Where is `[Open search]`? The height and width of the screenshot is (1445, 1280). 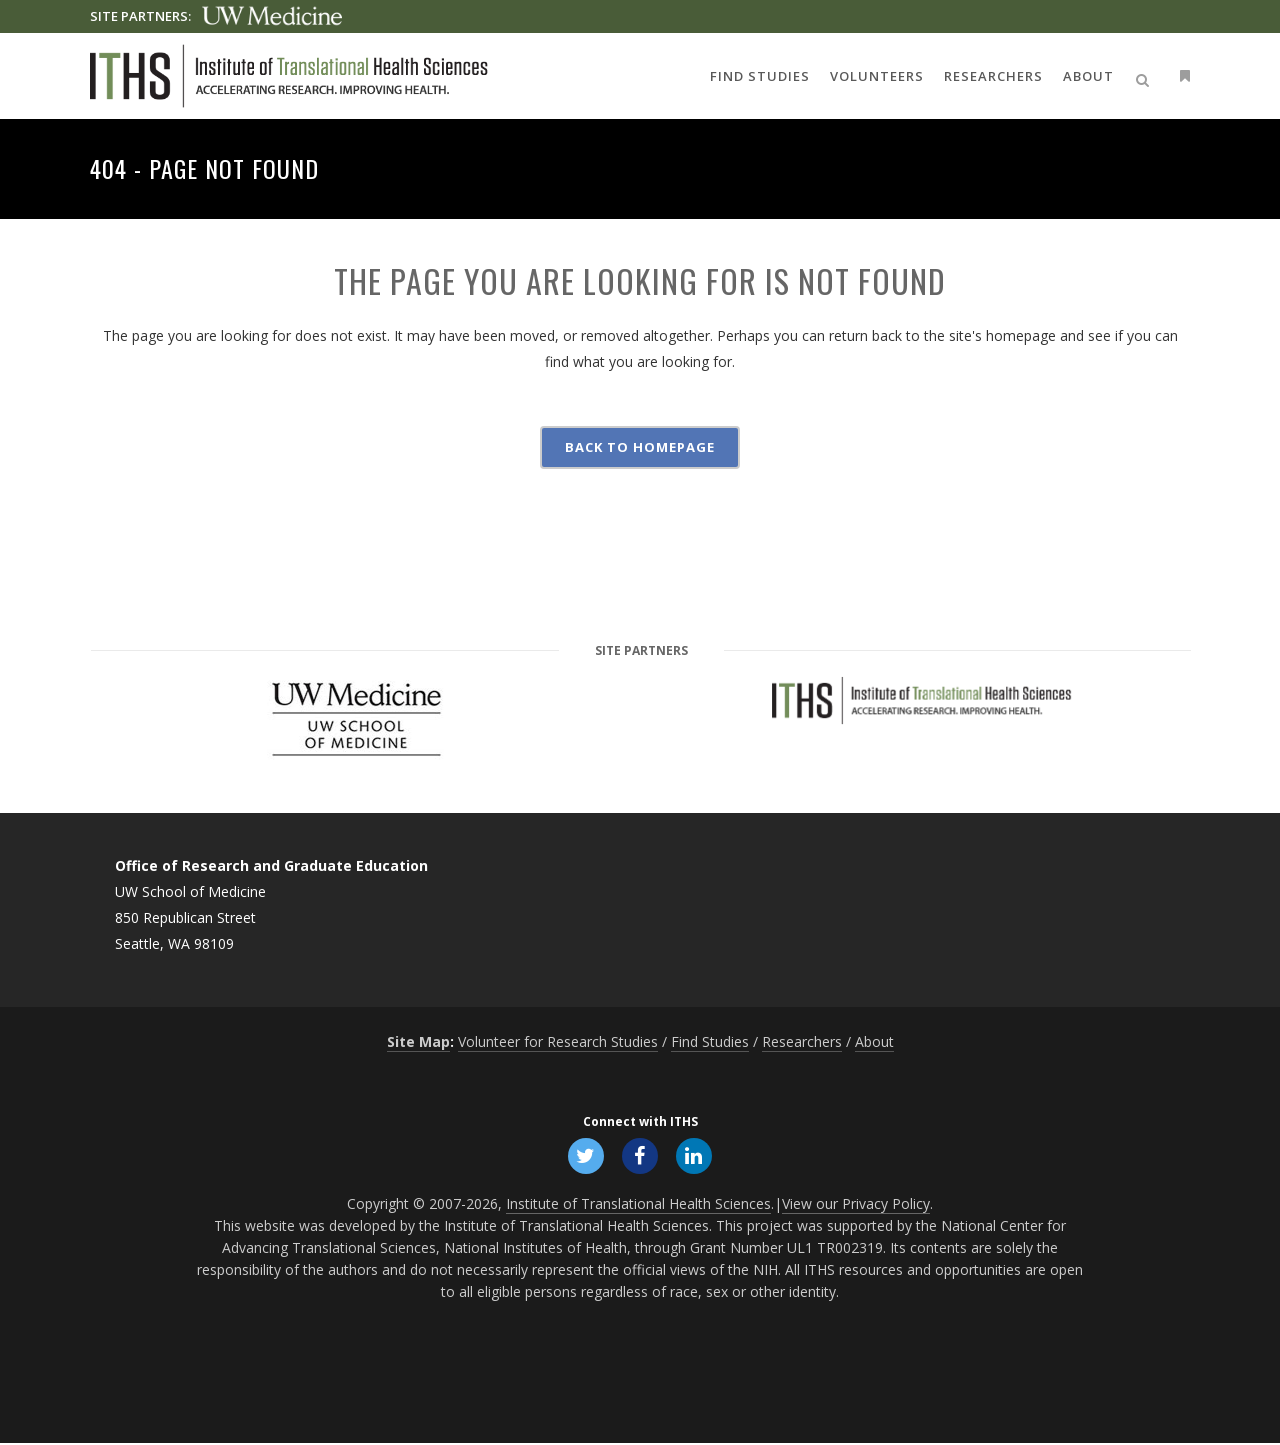
[Open search] is located at coordinates (1146, 77).